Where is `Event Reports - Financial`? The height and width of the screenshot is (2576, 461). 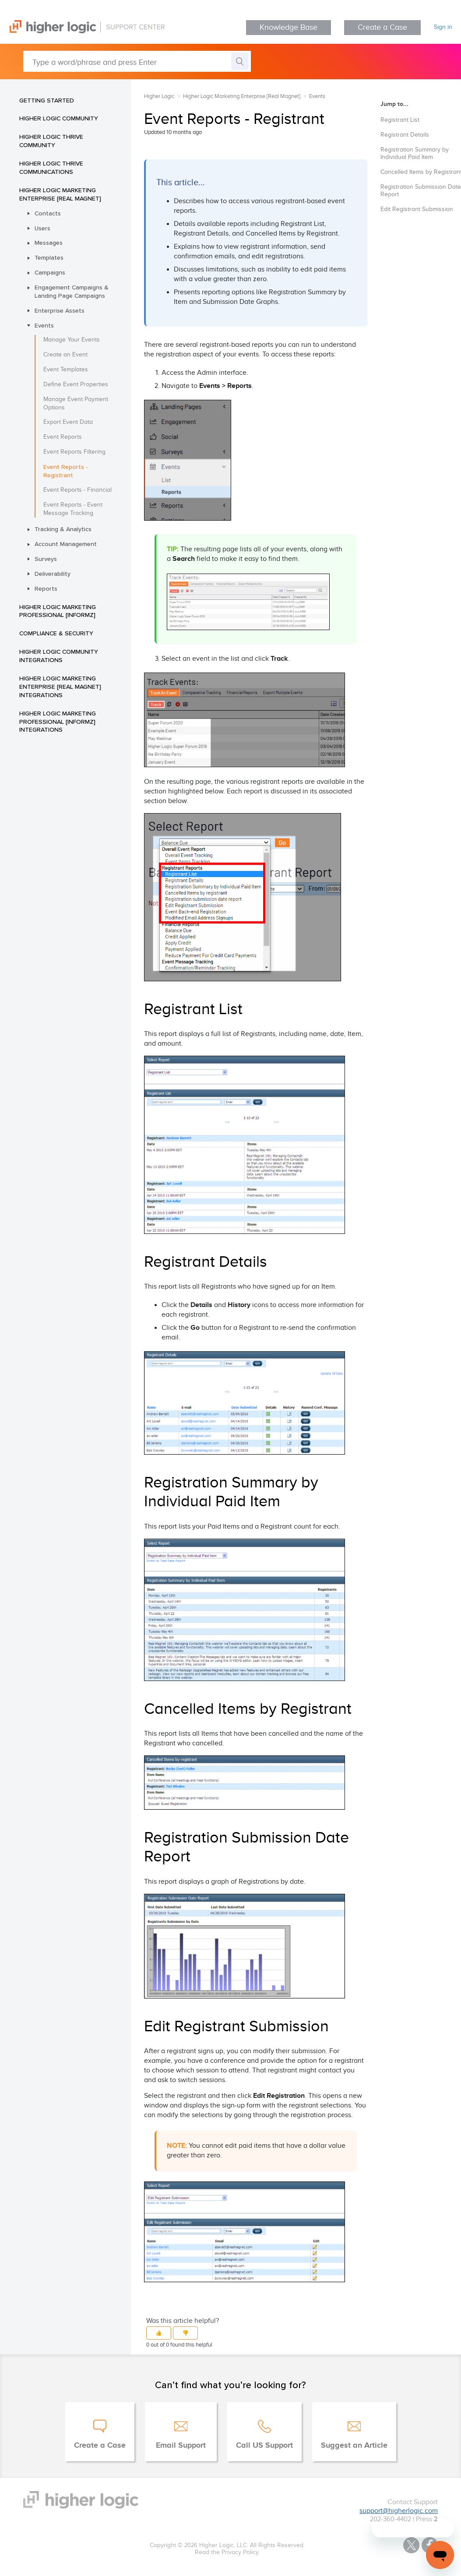
Event Reports - Financial is located at coordinates (77, 489).